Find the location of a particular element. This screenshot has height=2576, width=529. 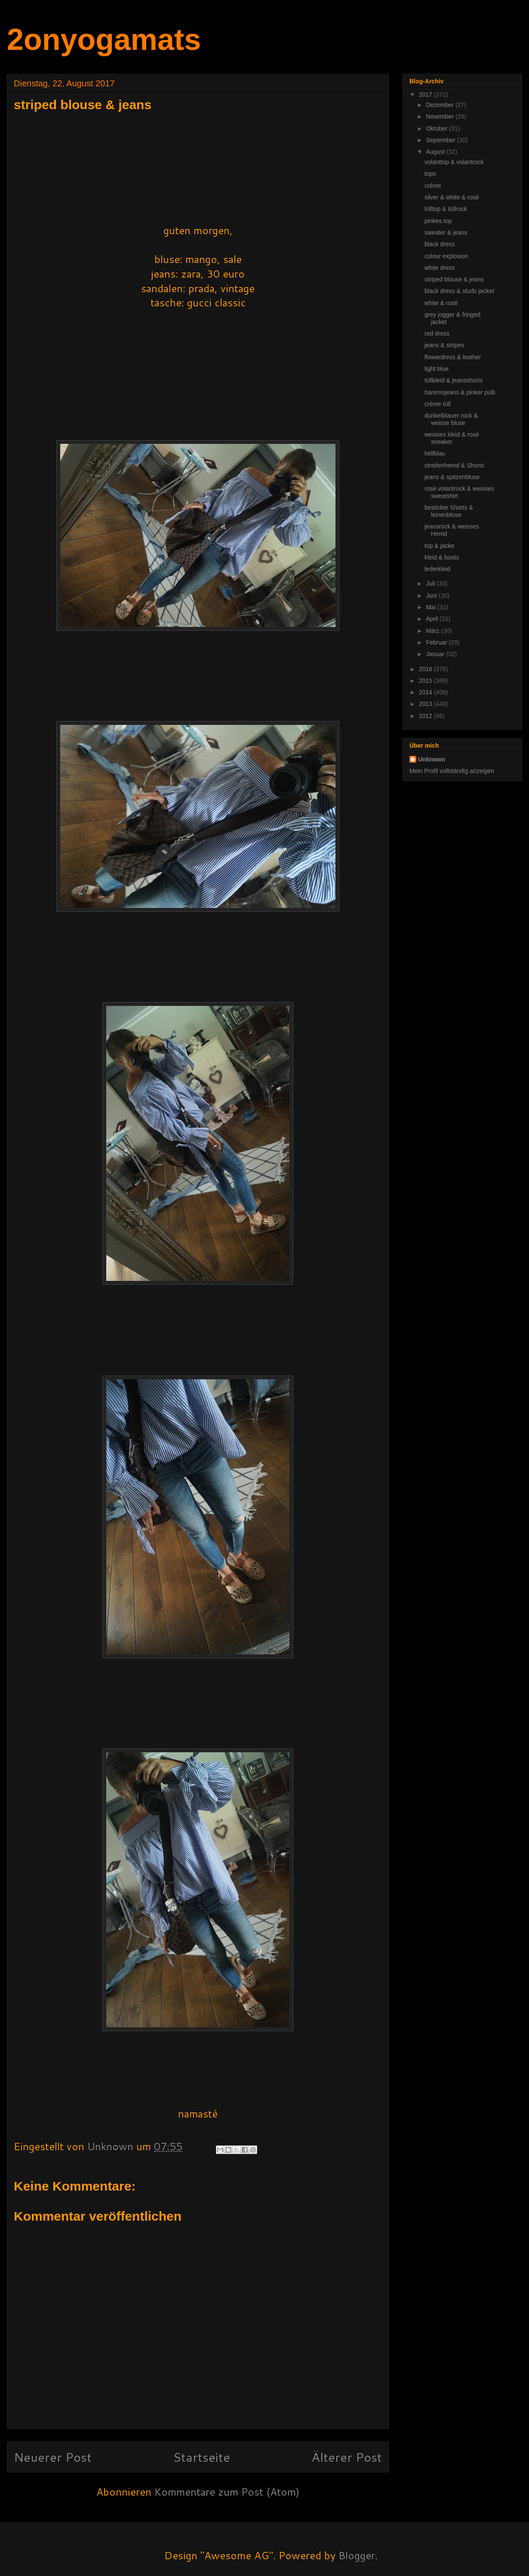

tüllkleid & jeansshorts is located at coordinates (453, 380).